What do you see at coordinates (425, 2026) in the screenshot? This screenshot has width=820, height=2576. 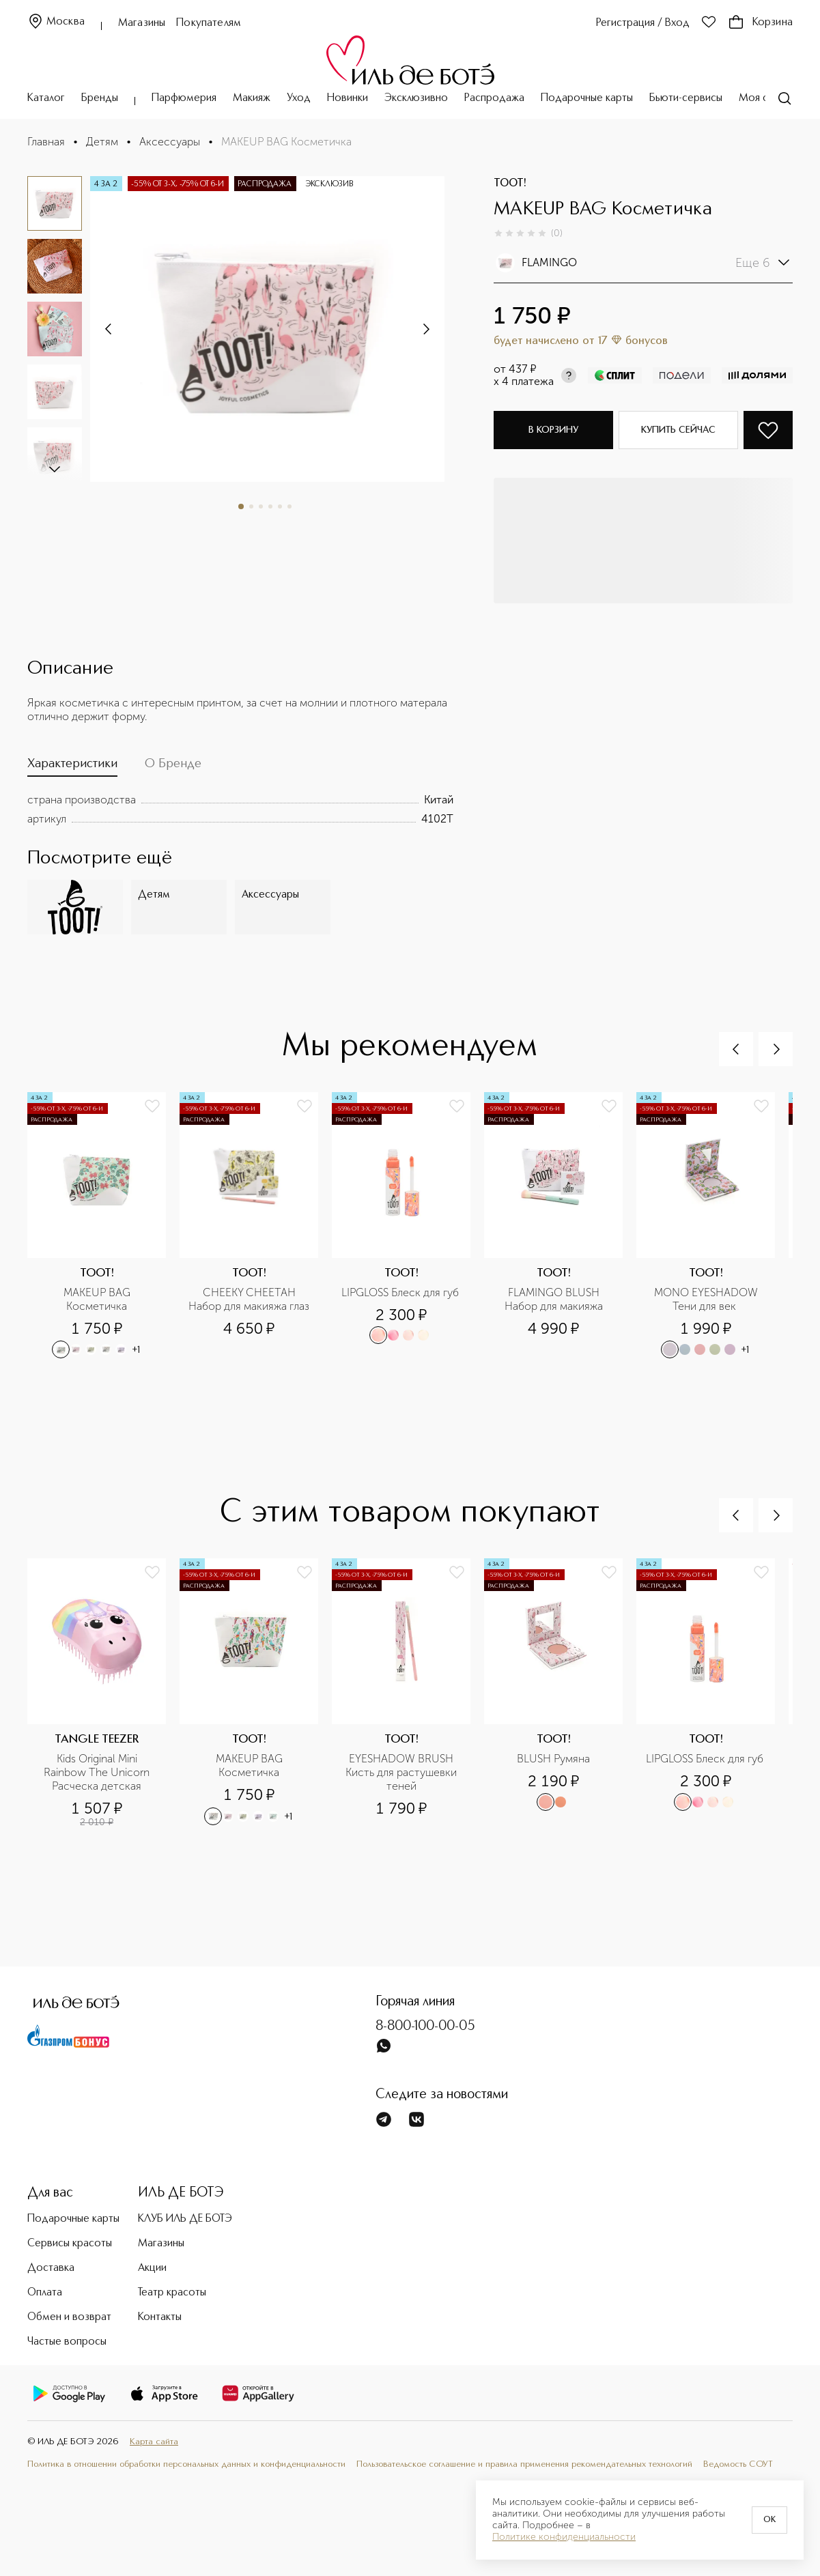 I see `8-800-100-00-05` at bounding box center [425, 2026].